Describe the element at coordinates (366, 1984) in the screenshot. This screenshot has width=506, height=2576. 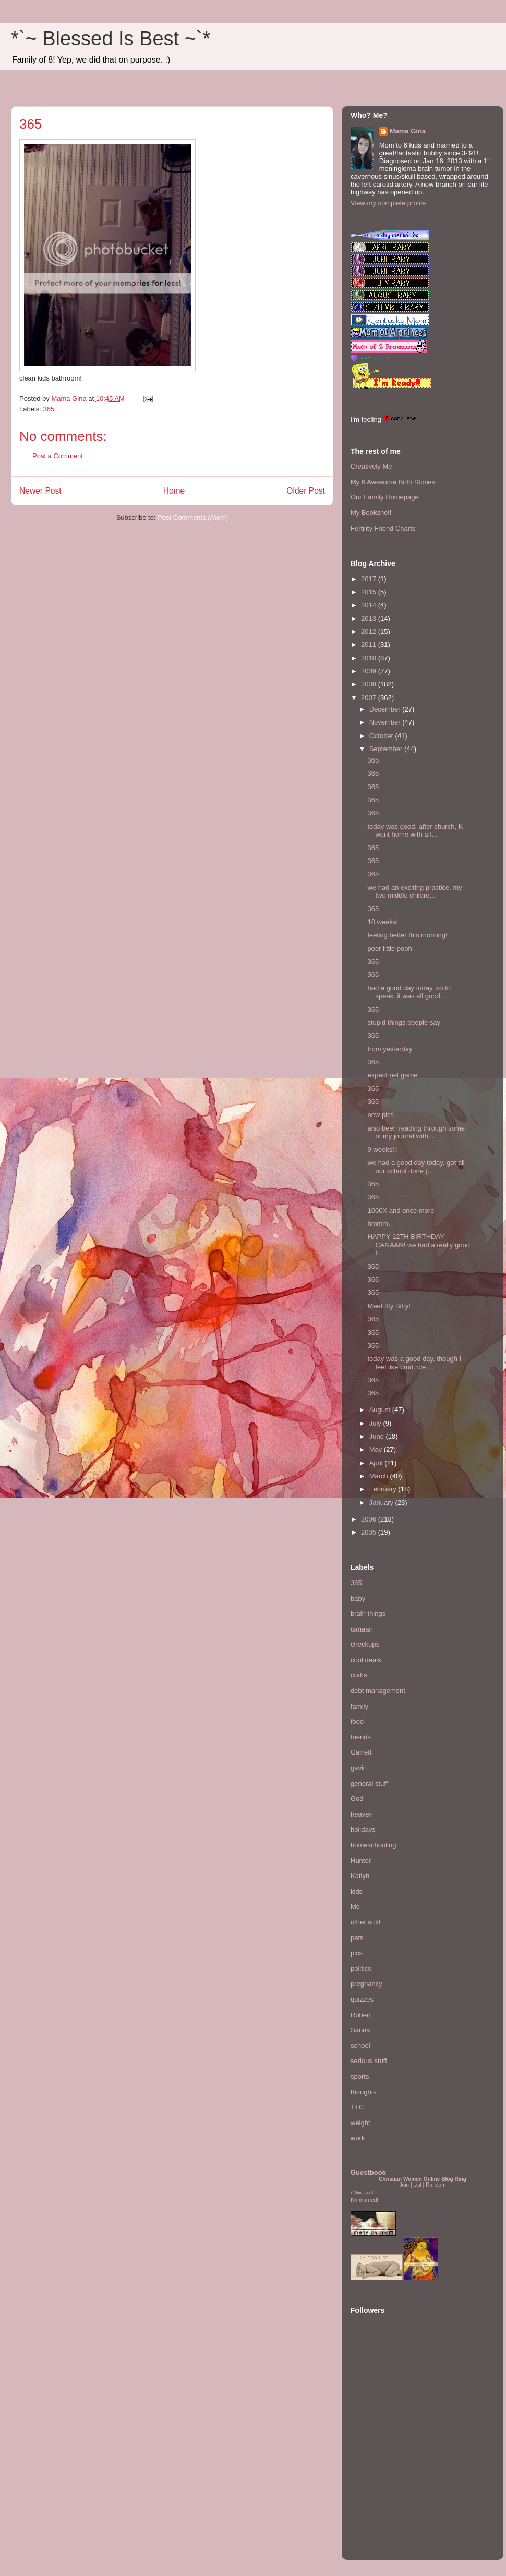
I see `pregnancy` at that location.